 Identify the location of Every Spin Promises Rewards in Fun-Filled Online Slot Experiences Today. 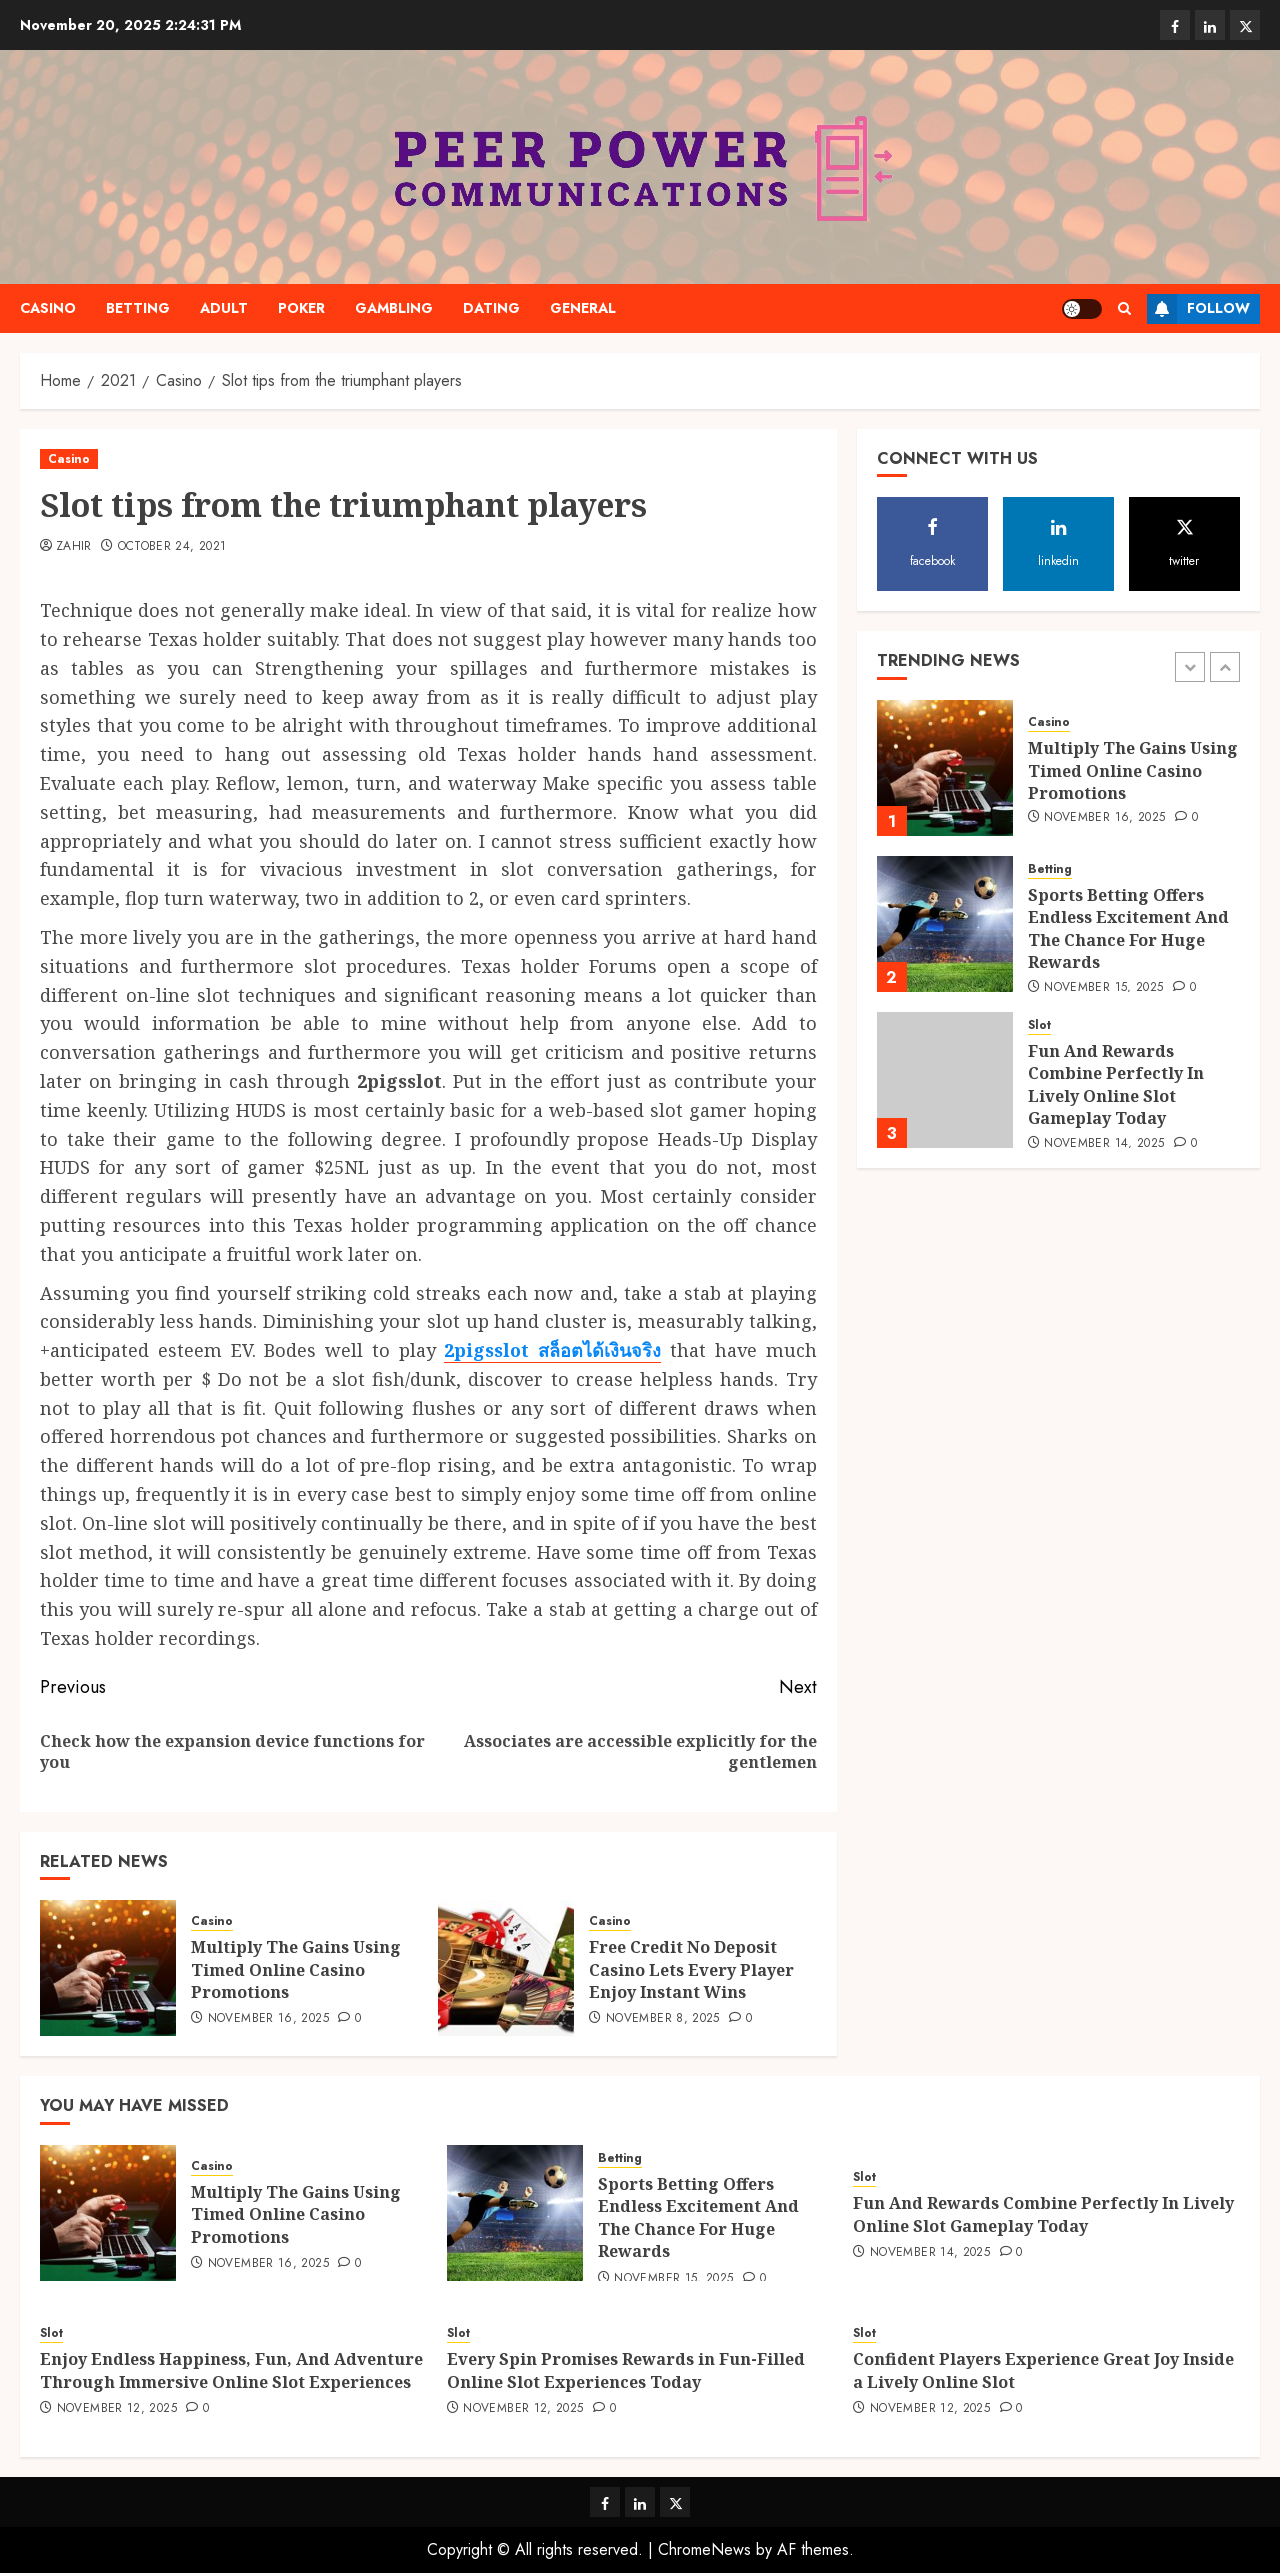
(626, 2370).